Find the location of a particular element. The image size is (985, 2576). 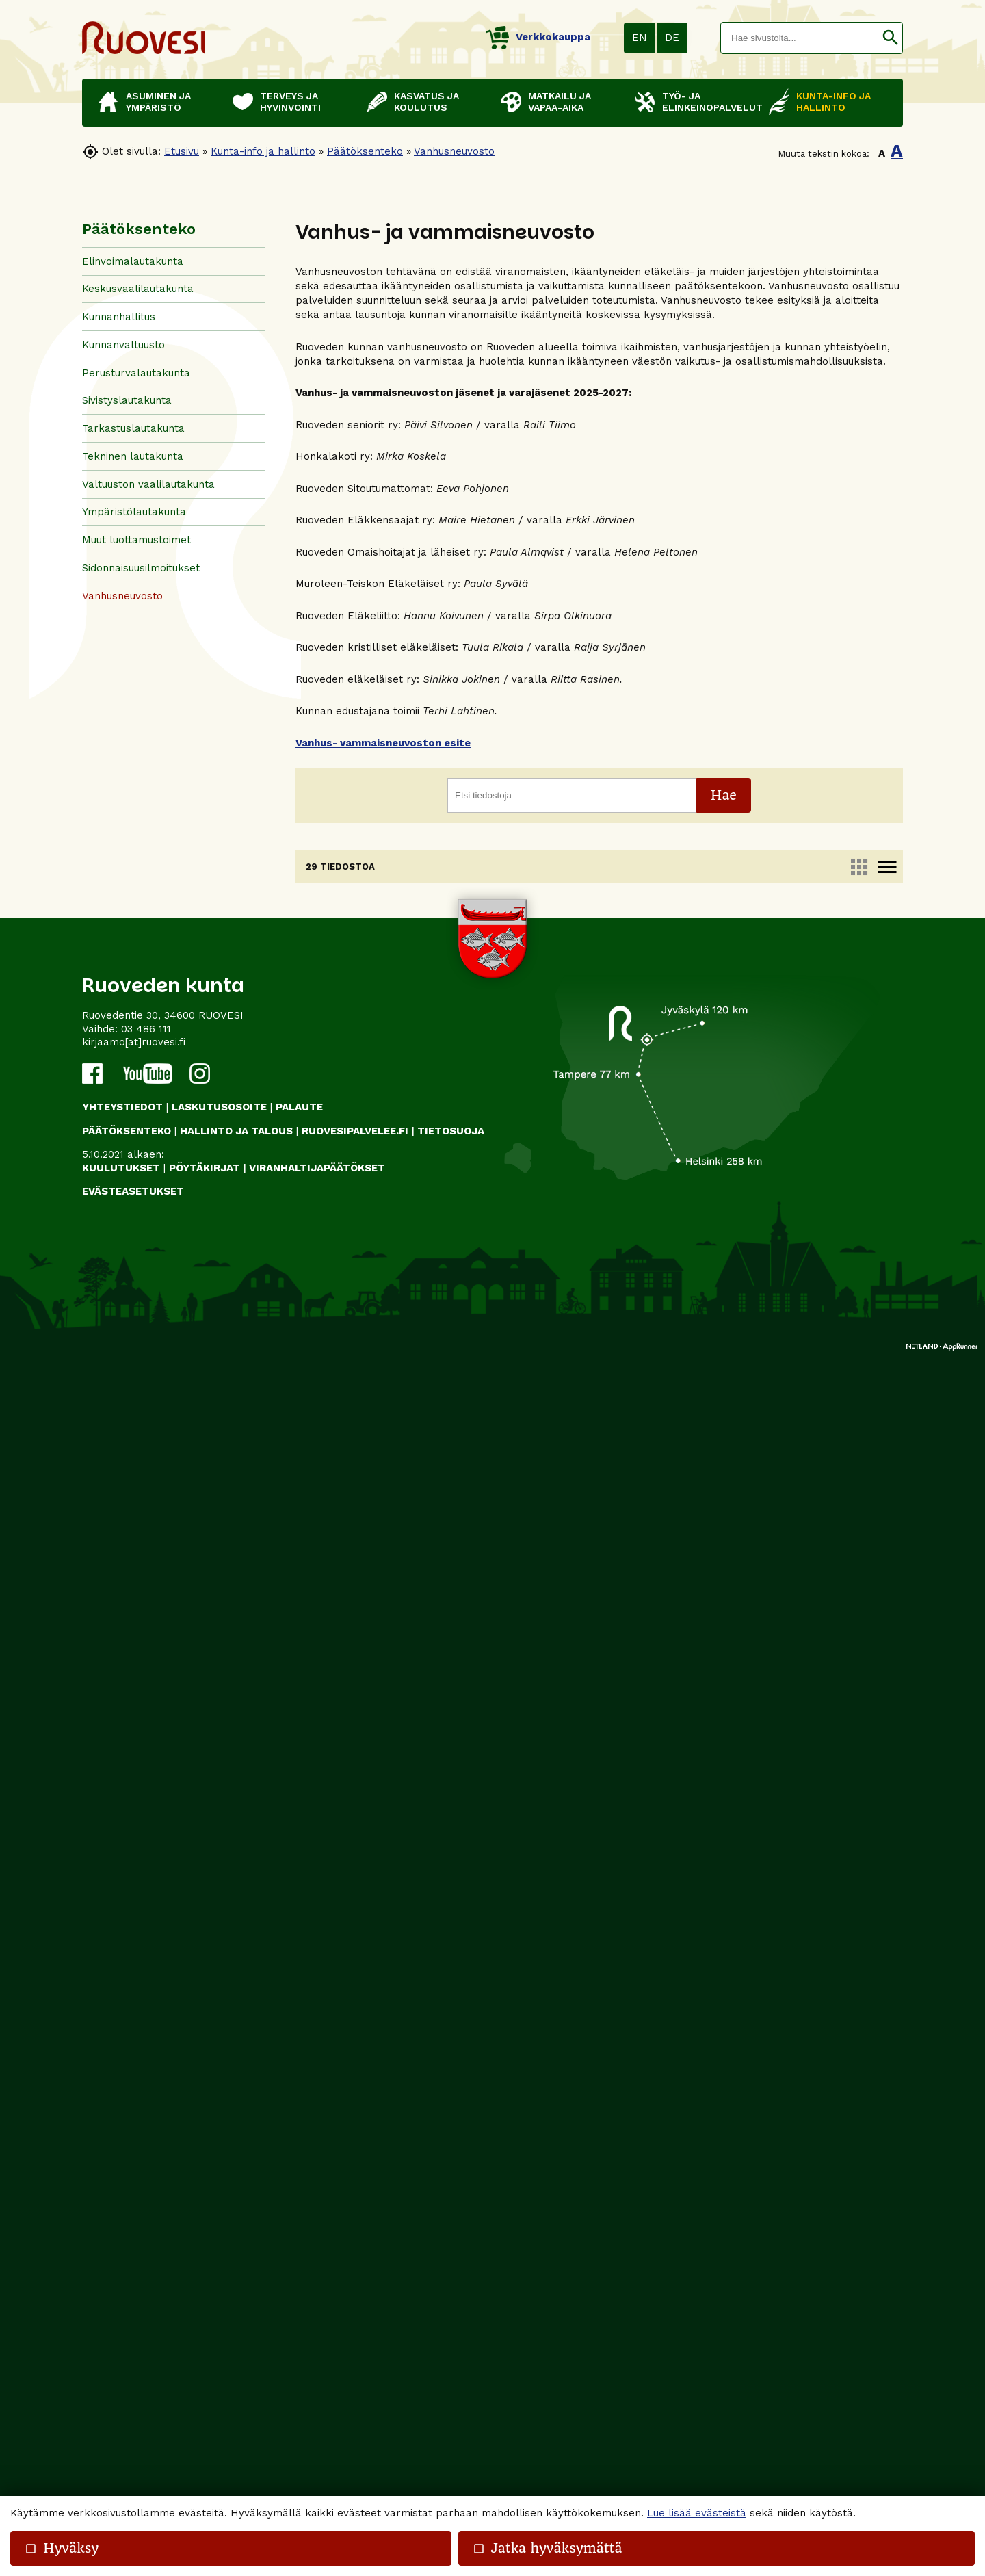

Päätöksenteko is located at coordinates (365, 151).